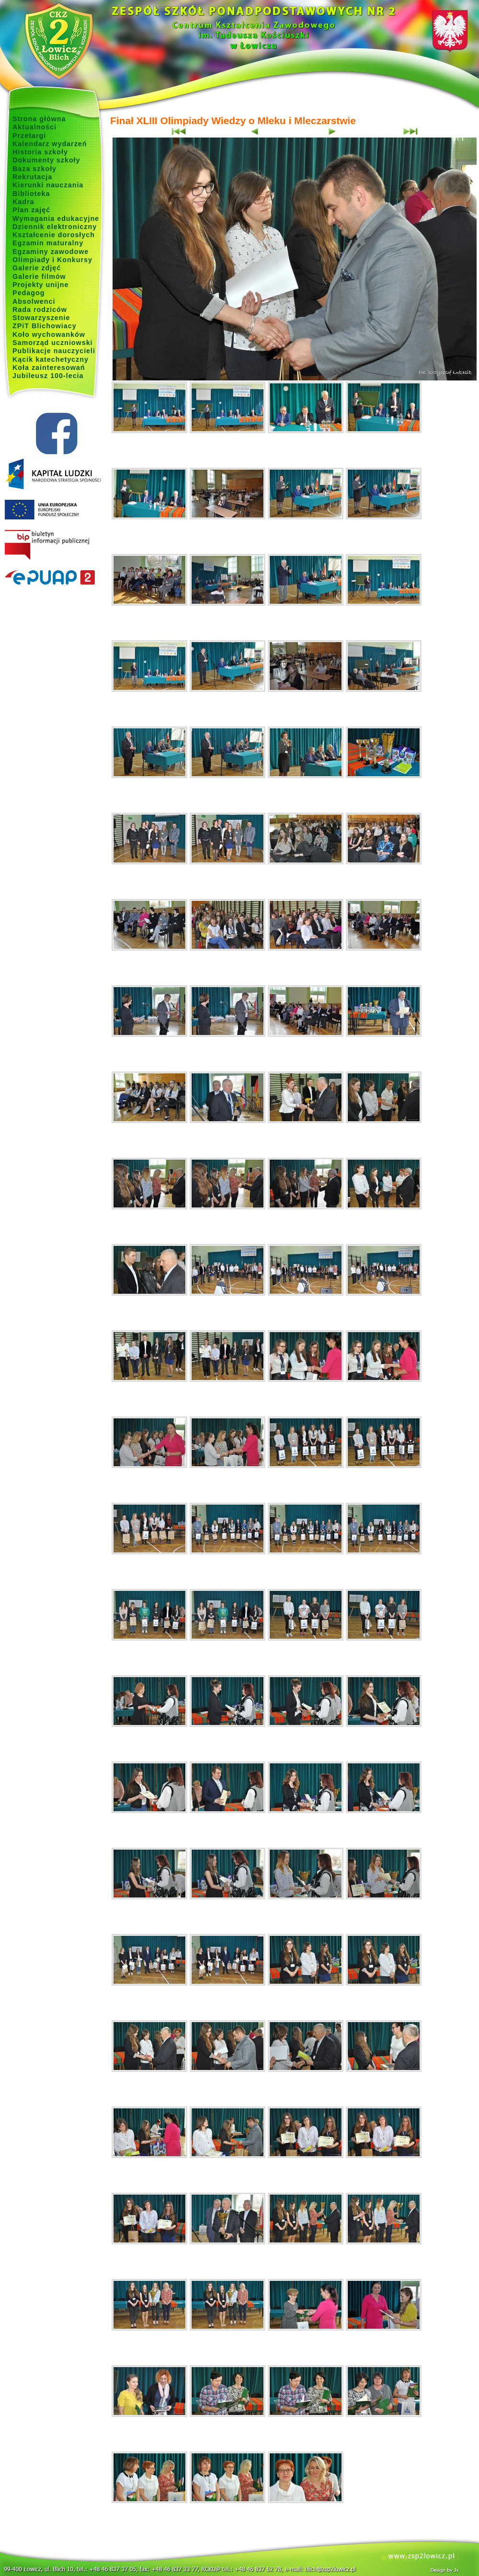 This screenshot has height=2576, width=479. Describe the element at coordinates (44, 326) in the screenshot. I see `ZPiT Blichowiacy` at that location.